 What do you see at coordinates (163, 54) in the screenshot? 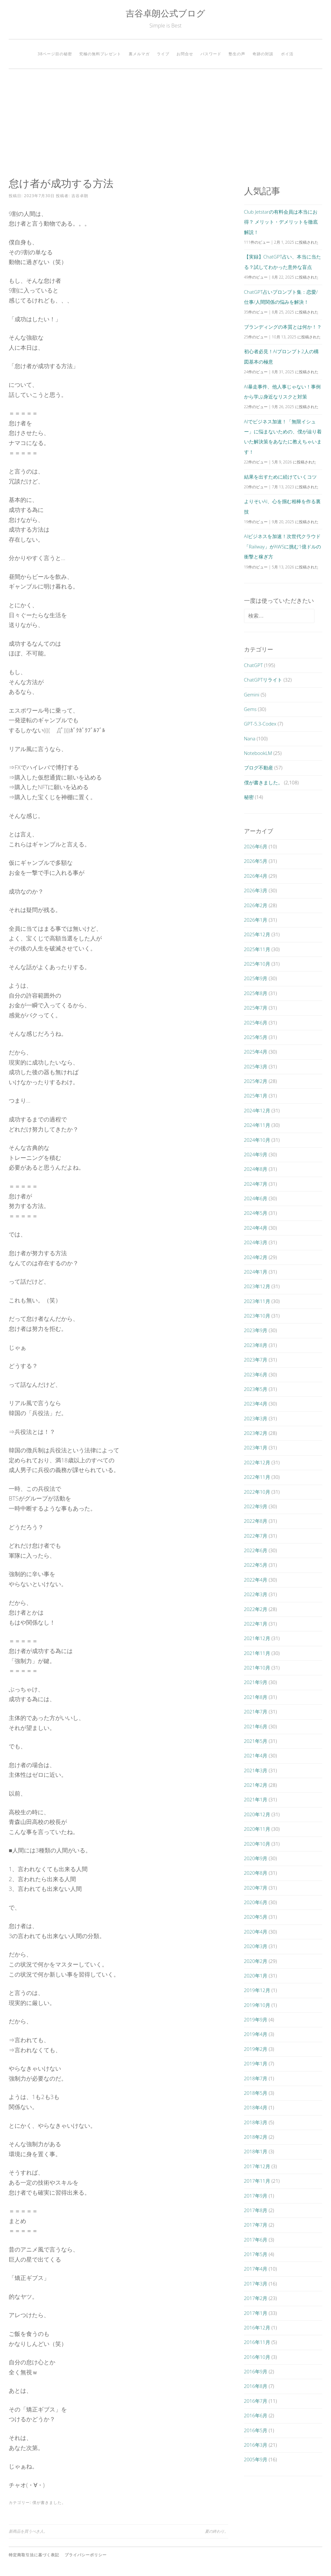
I see `ライブ` at bounding box center [163, 54].